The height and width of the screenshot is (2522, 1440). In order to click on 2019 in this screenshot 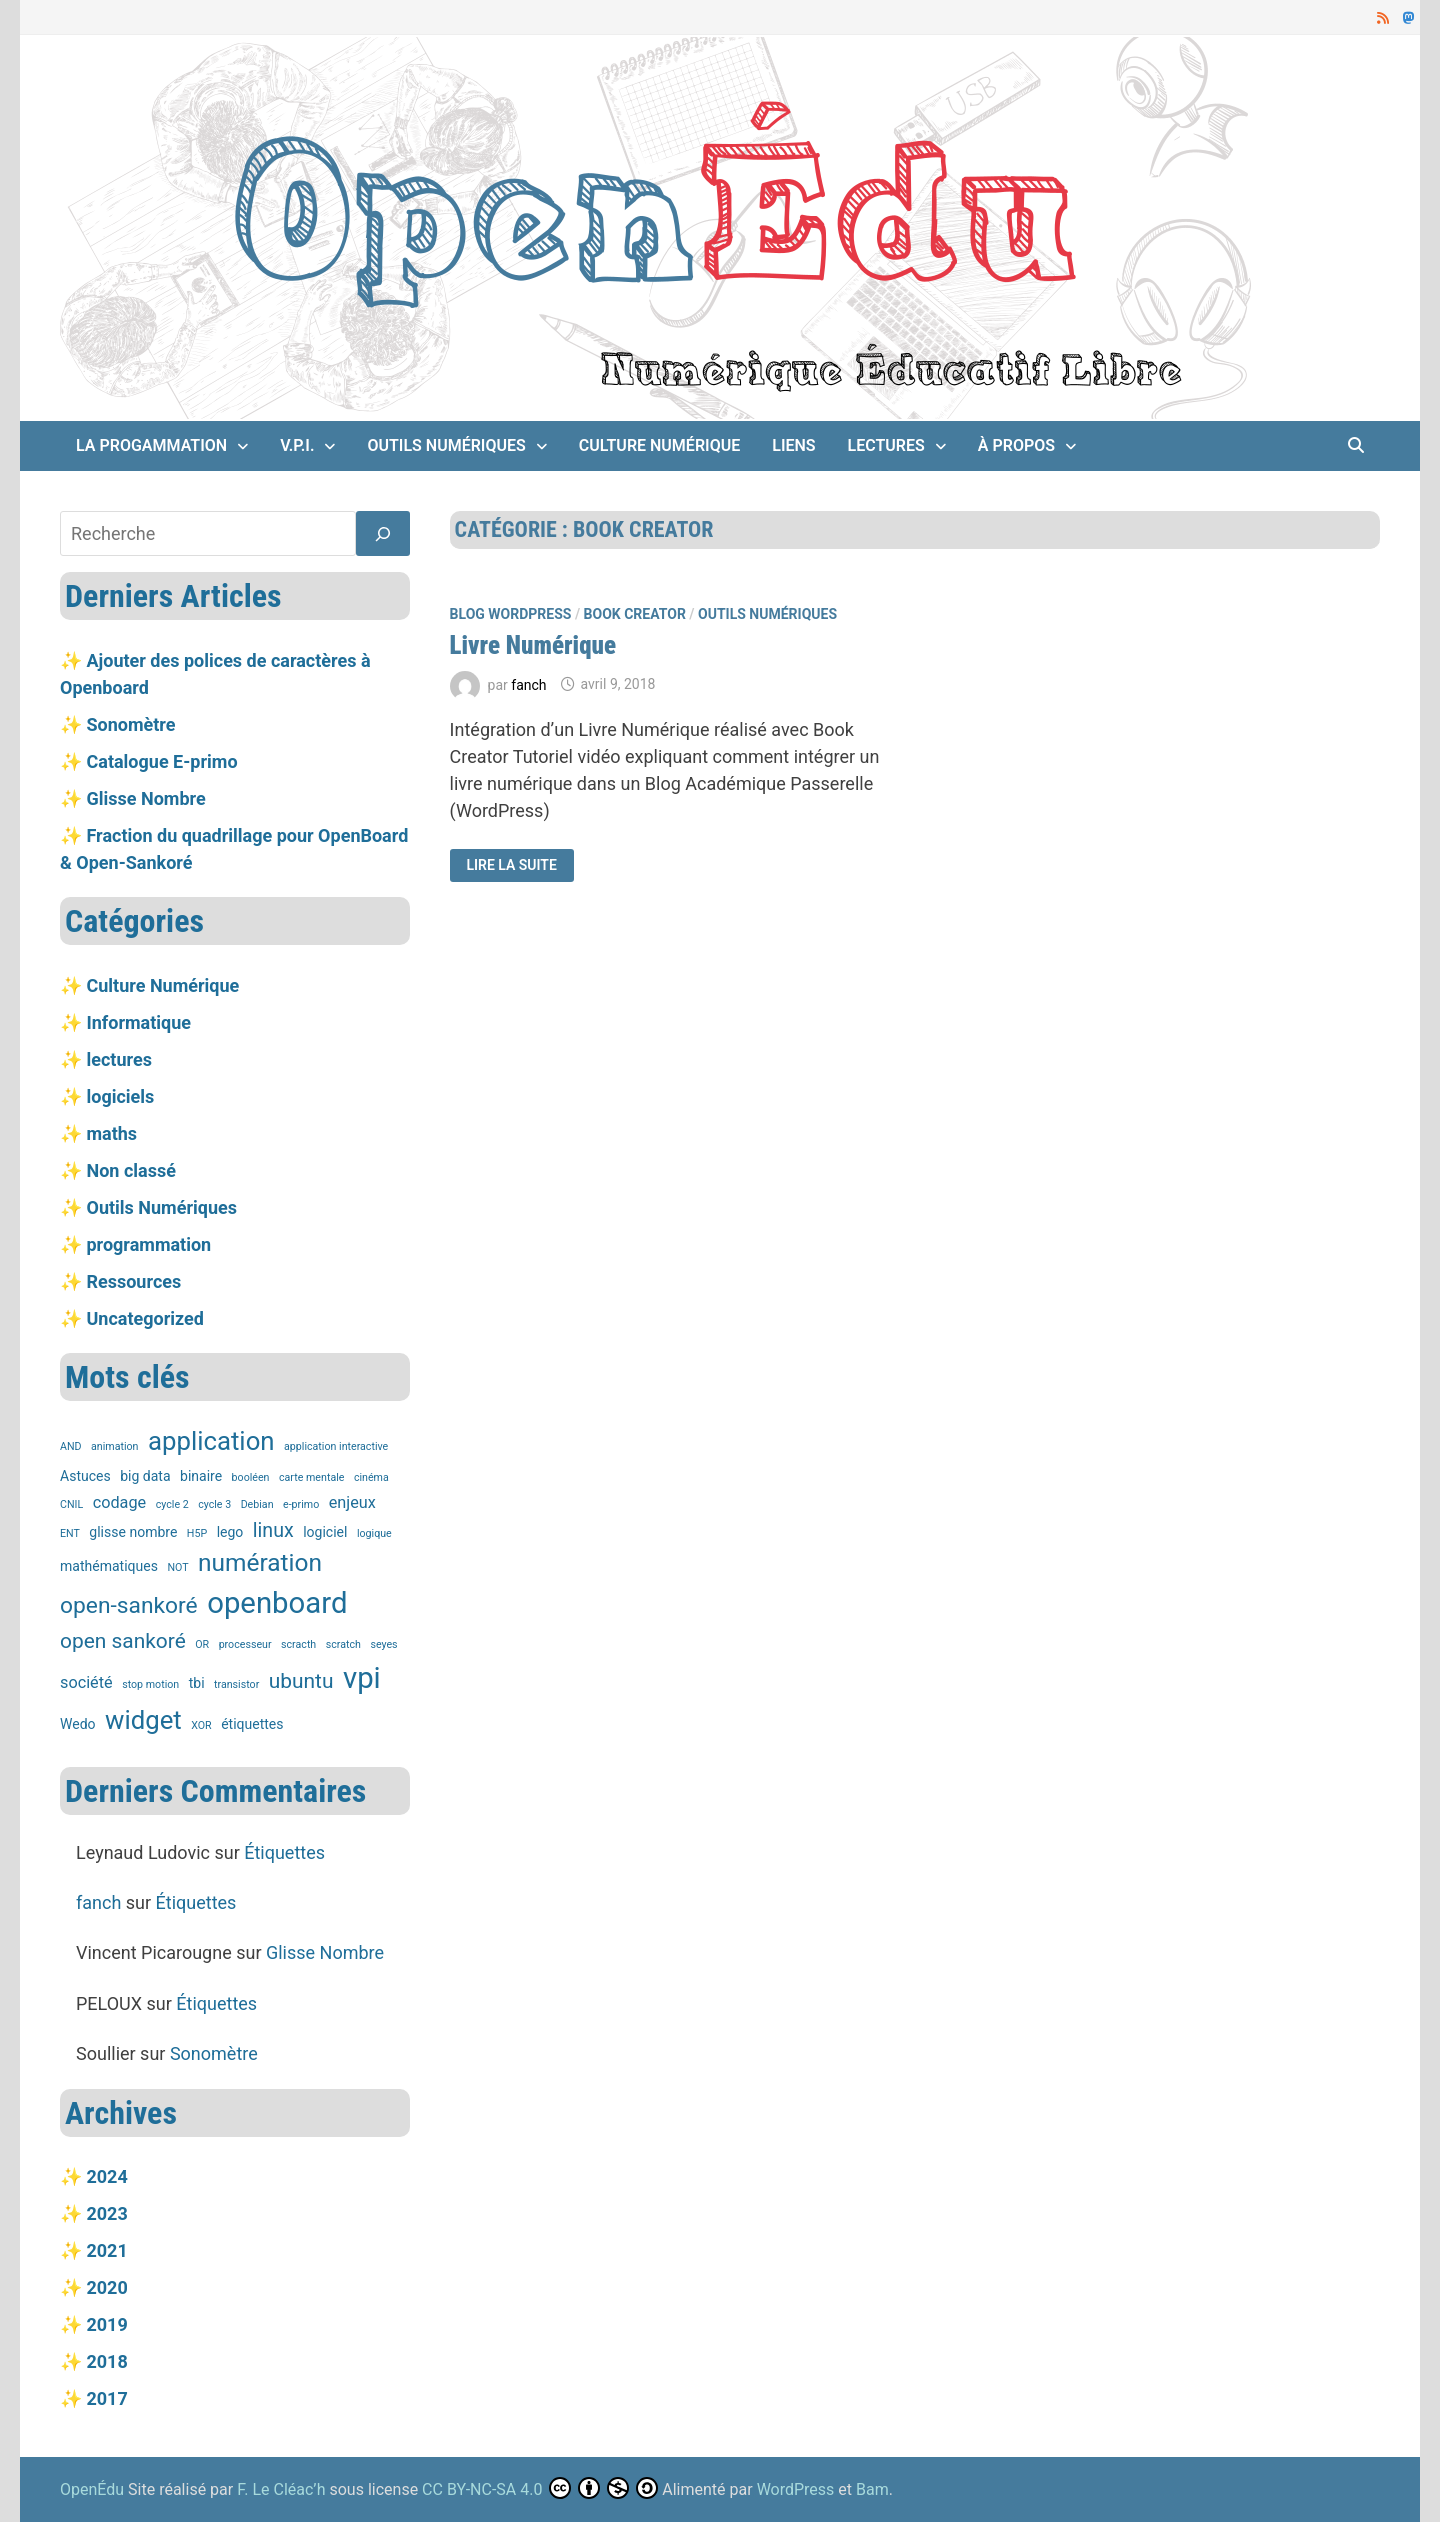, I will do `click(106, 2324)`.